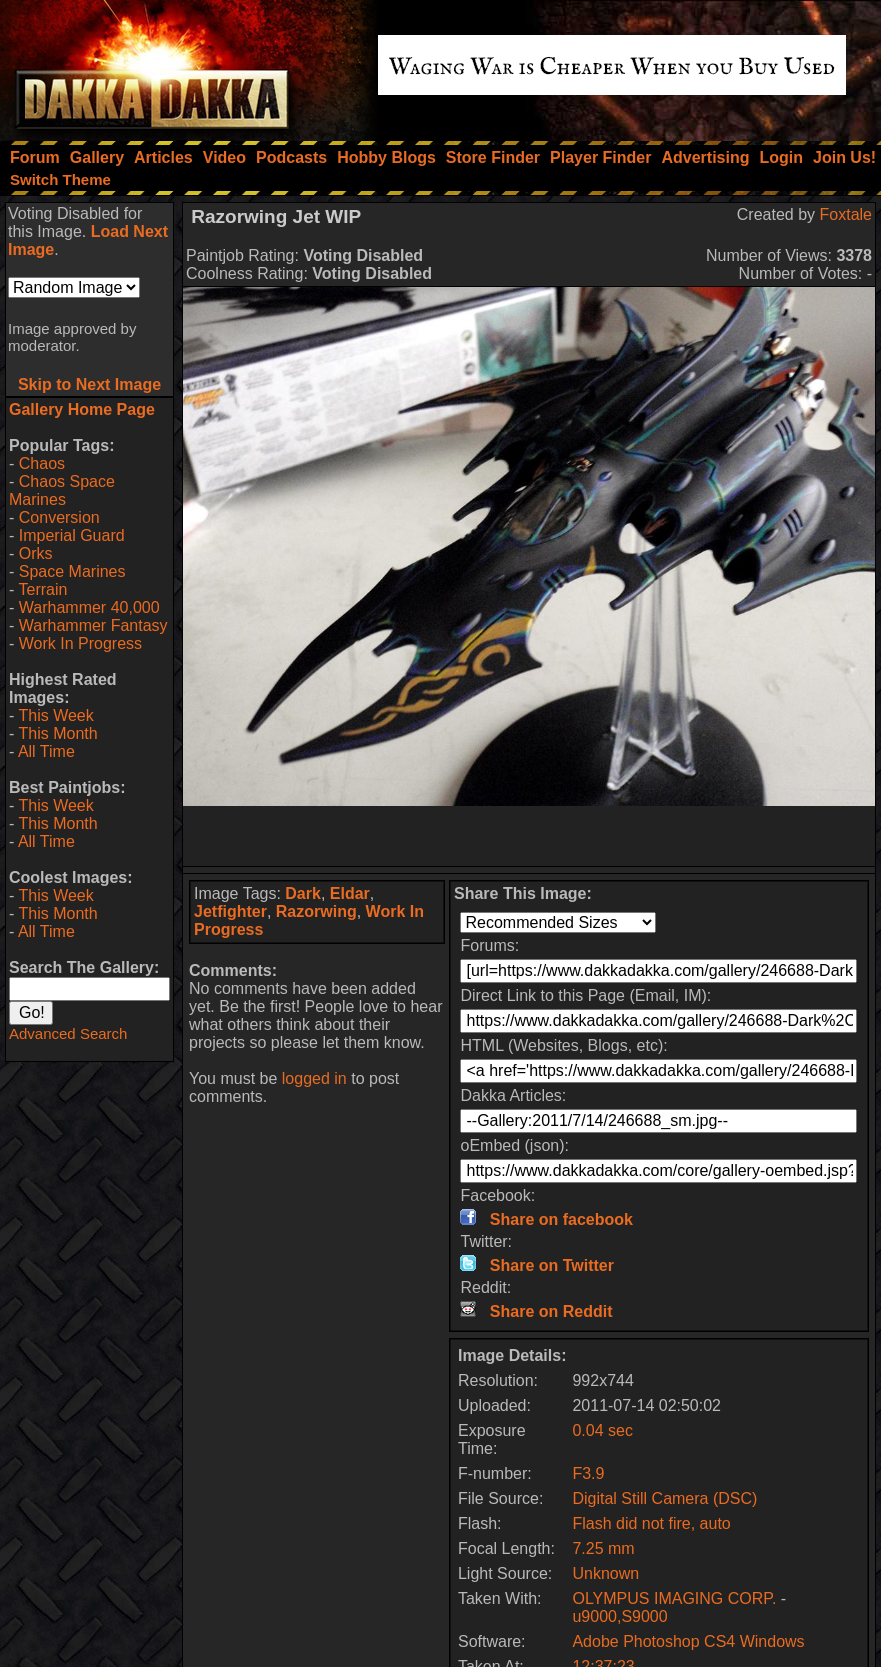  Describe the element at coordinates (664, 1498) in the screenshot. I see `Digital Still Camera (DSC)` at that location.